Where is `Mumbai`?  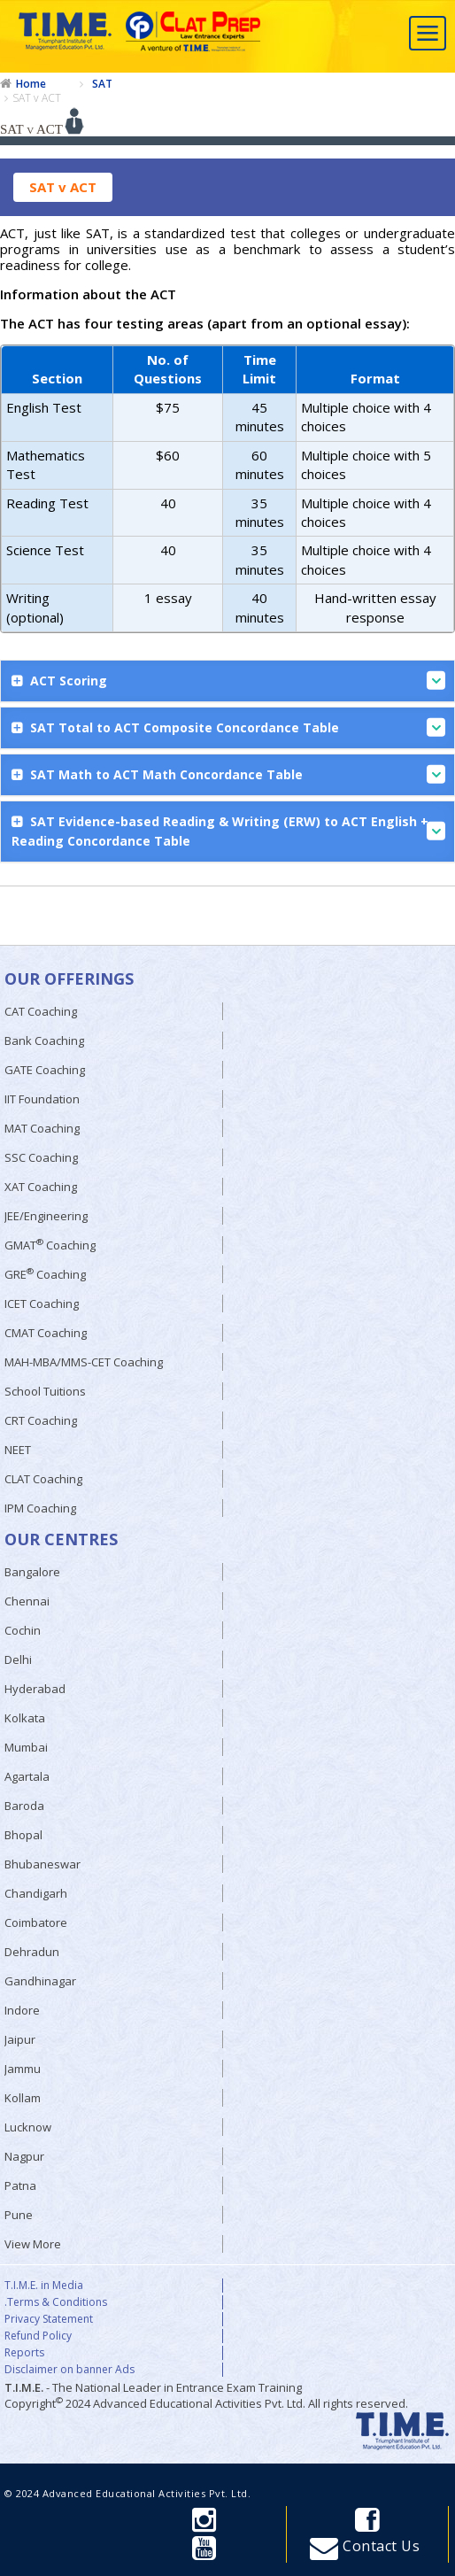 Mumbai is located at coordinates (26, 1747).